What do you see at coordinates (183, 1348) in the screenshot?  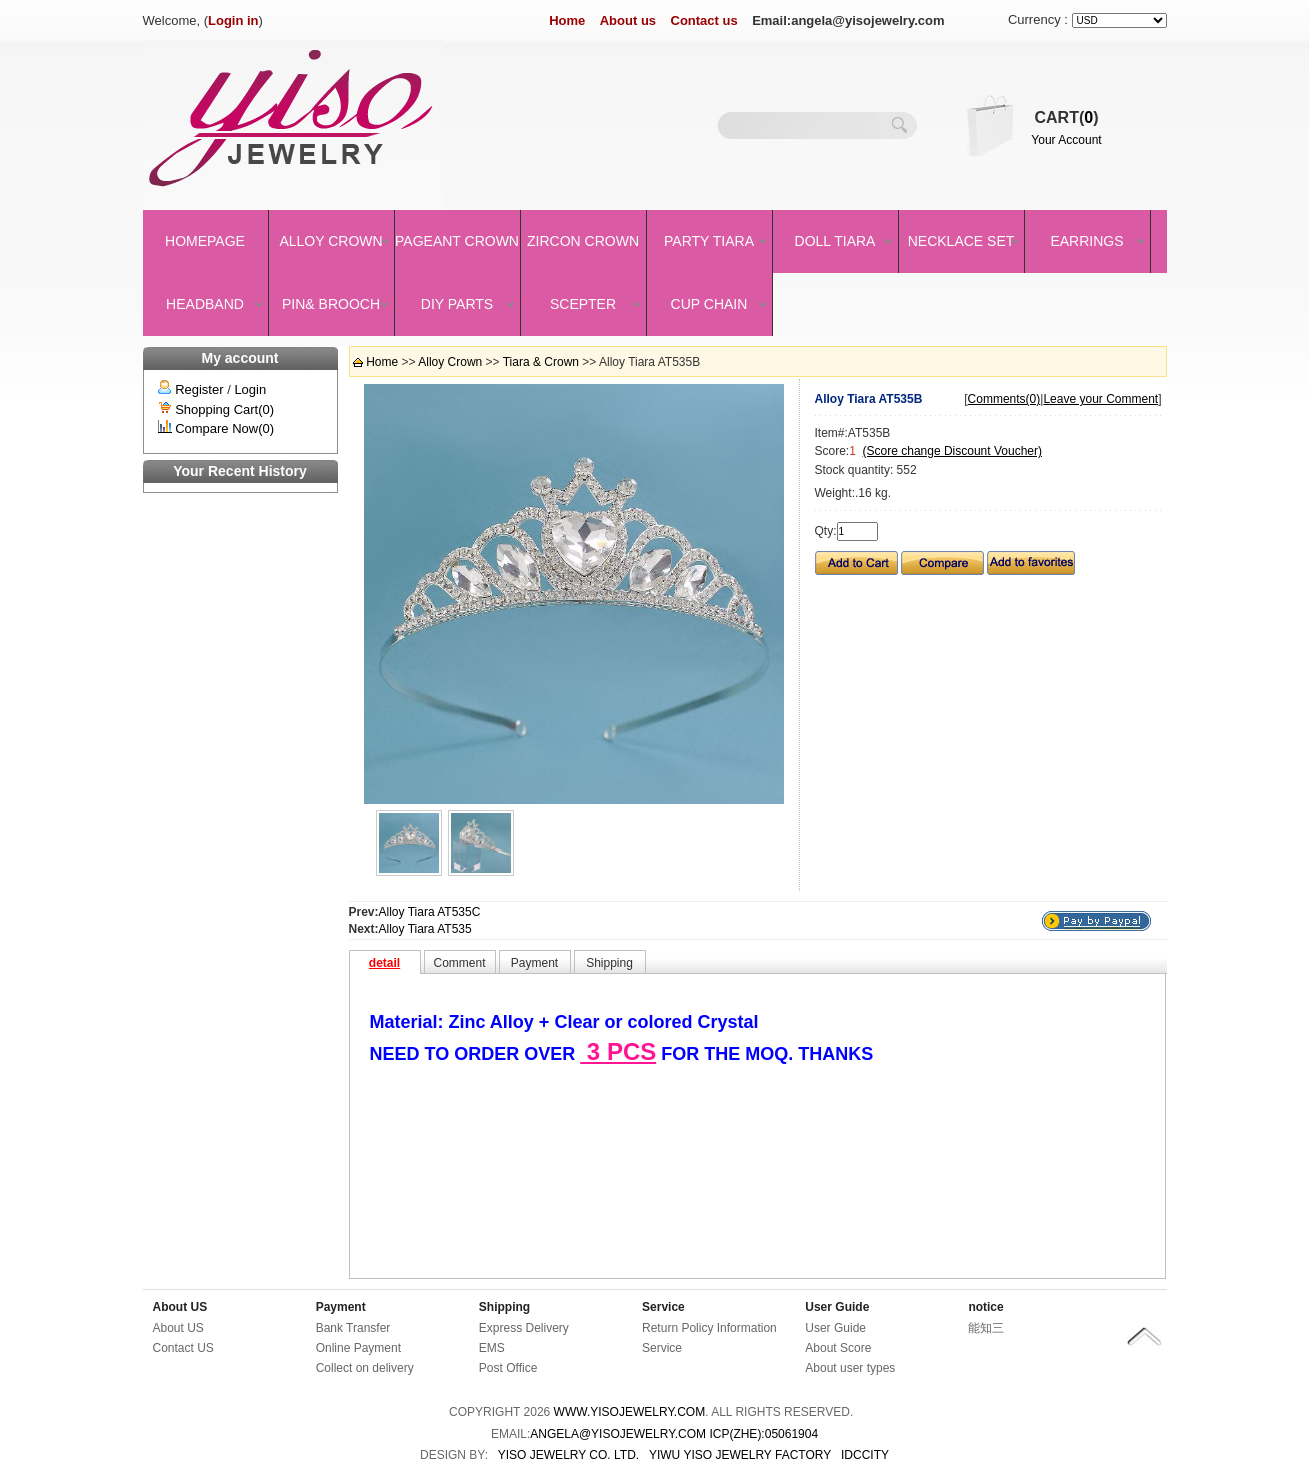 I see `Contact US` at bounding box center [183, 1348].